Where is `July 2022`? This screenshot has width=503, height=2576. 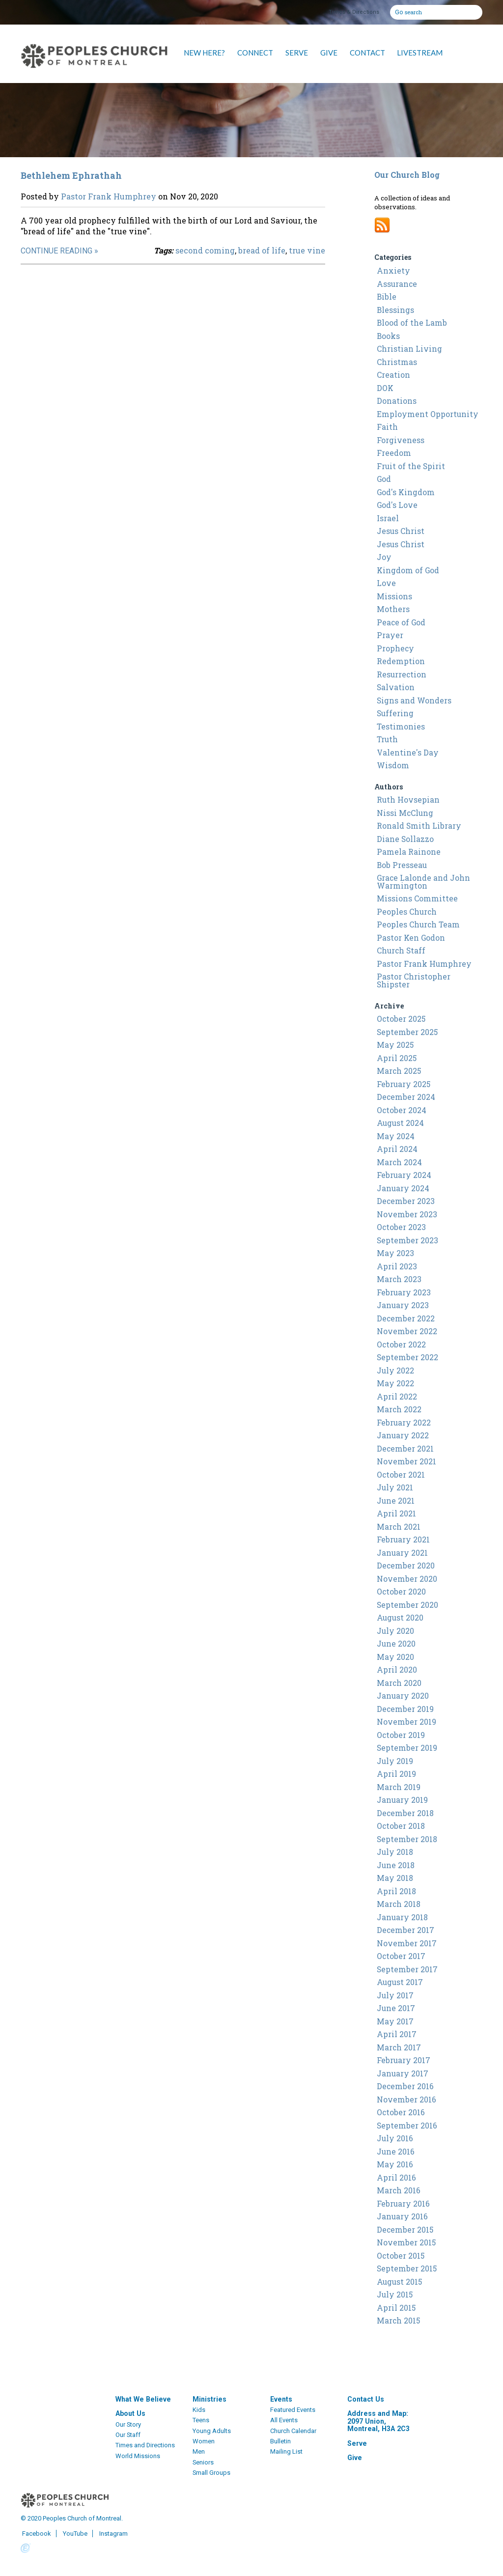
July 2022 is located at coordinates (395, 1370).